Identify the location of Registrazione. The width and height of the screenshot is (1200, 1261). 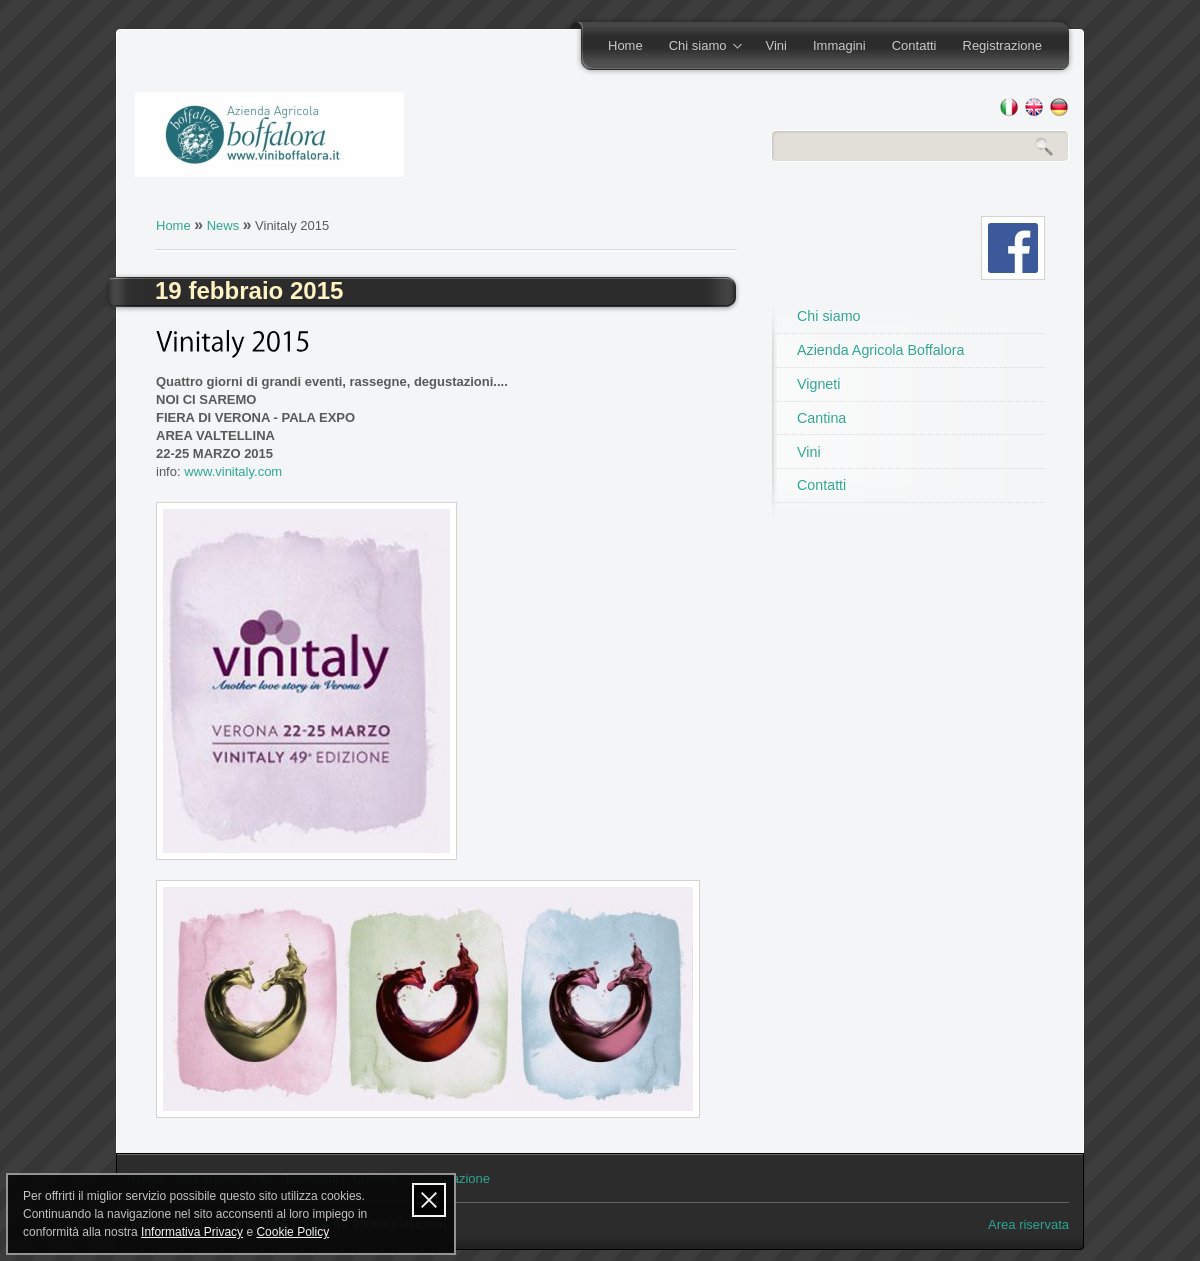
(1003, 45).